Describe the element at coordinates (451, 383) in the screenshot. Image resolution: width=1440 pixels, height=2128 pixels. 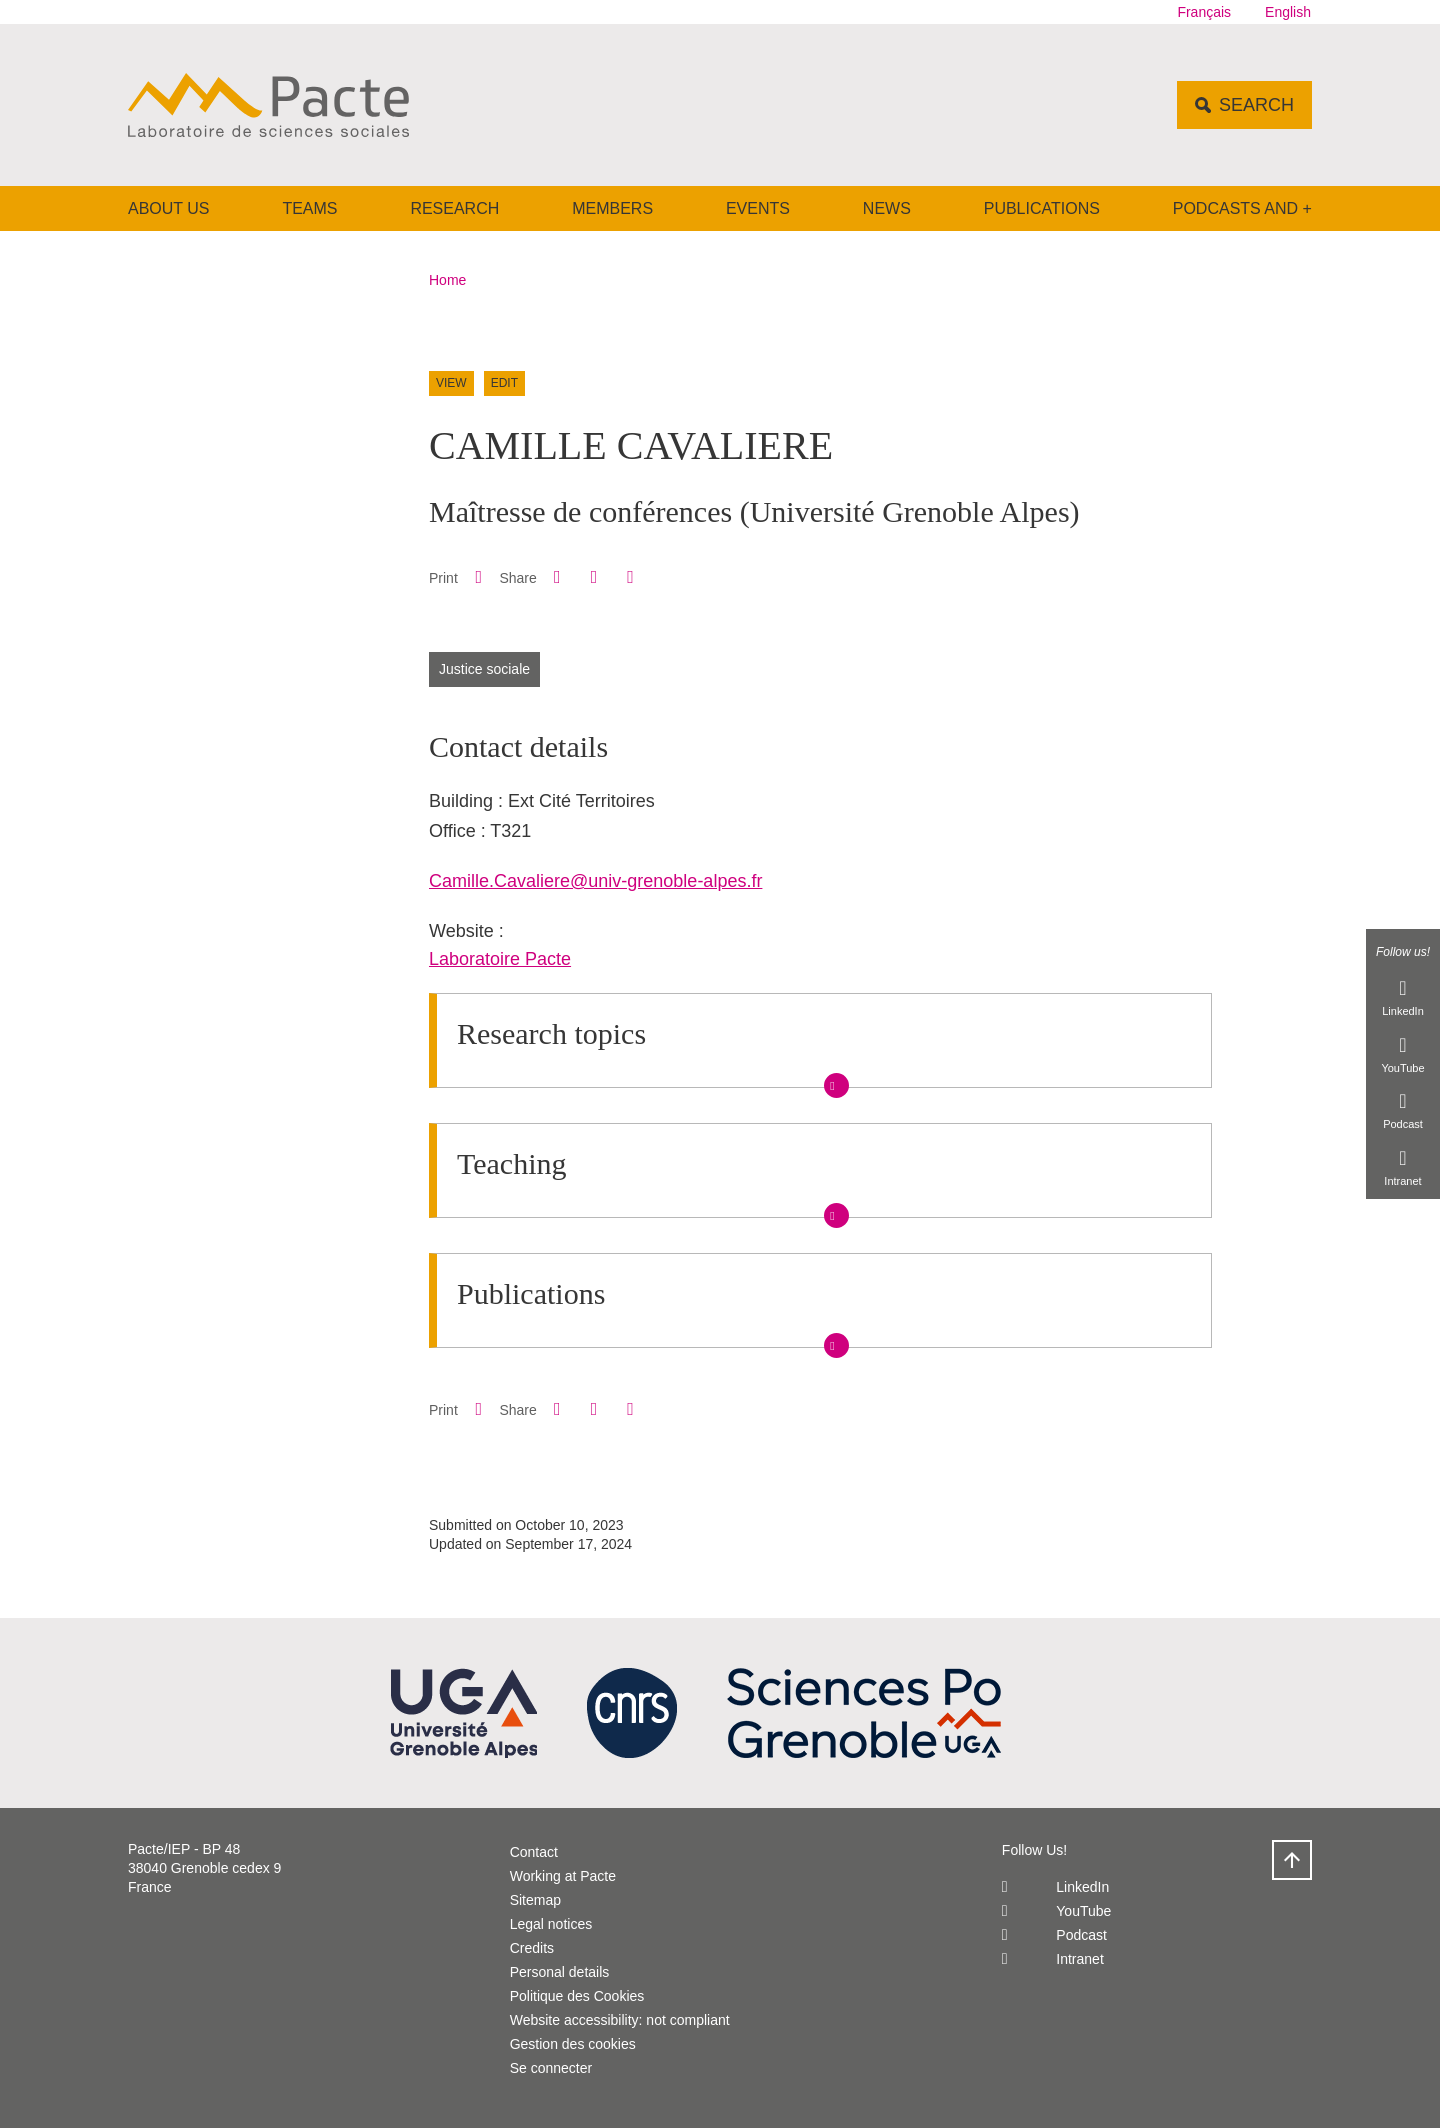
I see `View` at that location.